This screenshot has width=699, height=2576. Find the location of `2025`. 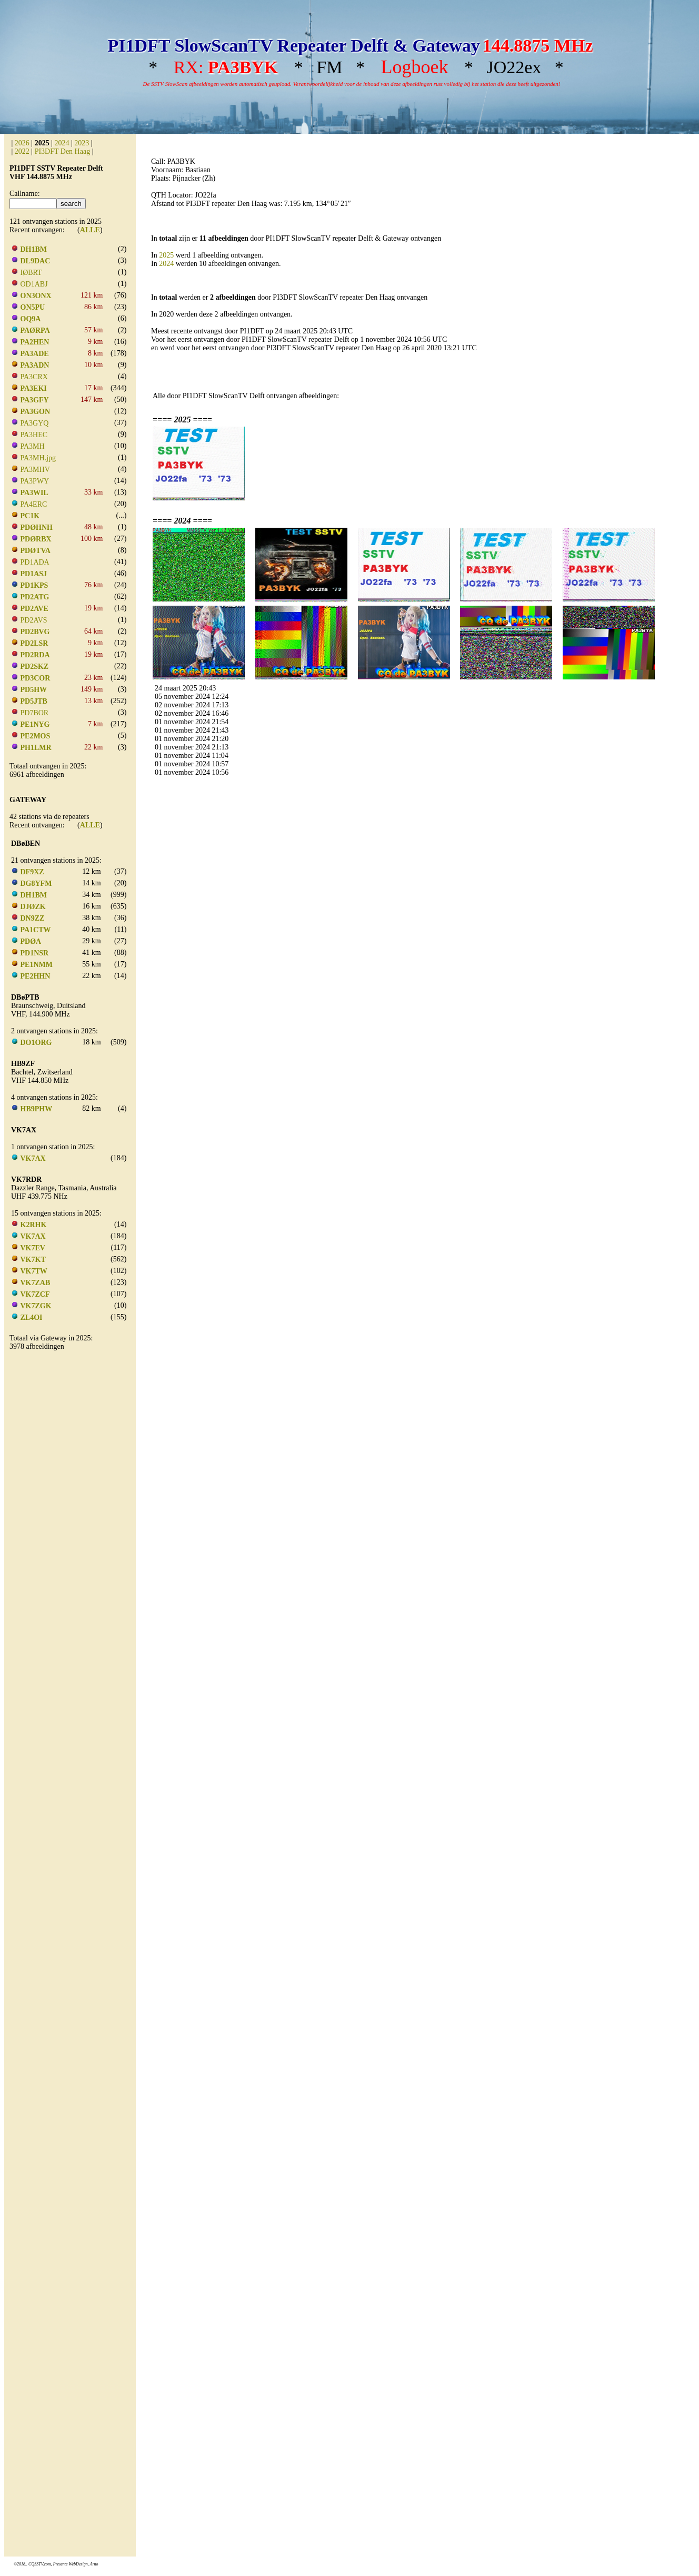

2025 is located at coordinates (166, 255).